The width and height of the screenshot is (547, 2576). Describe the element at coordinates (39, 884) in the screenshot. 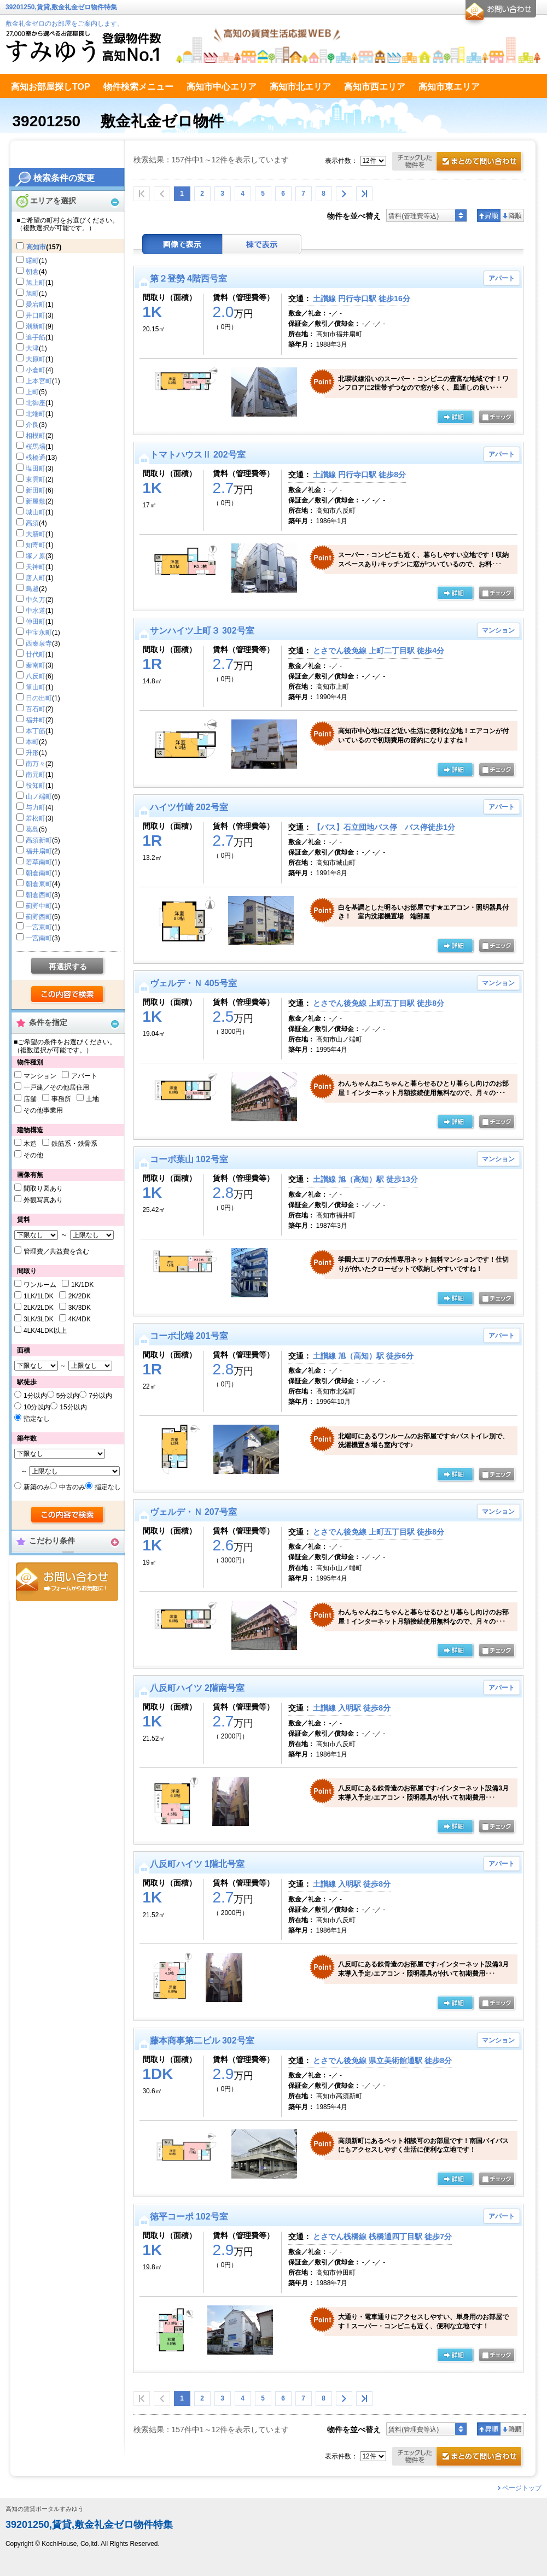

I see `朝倉東町` at that location.